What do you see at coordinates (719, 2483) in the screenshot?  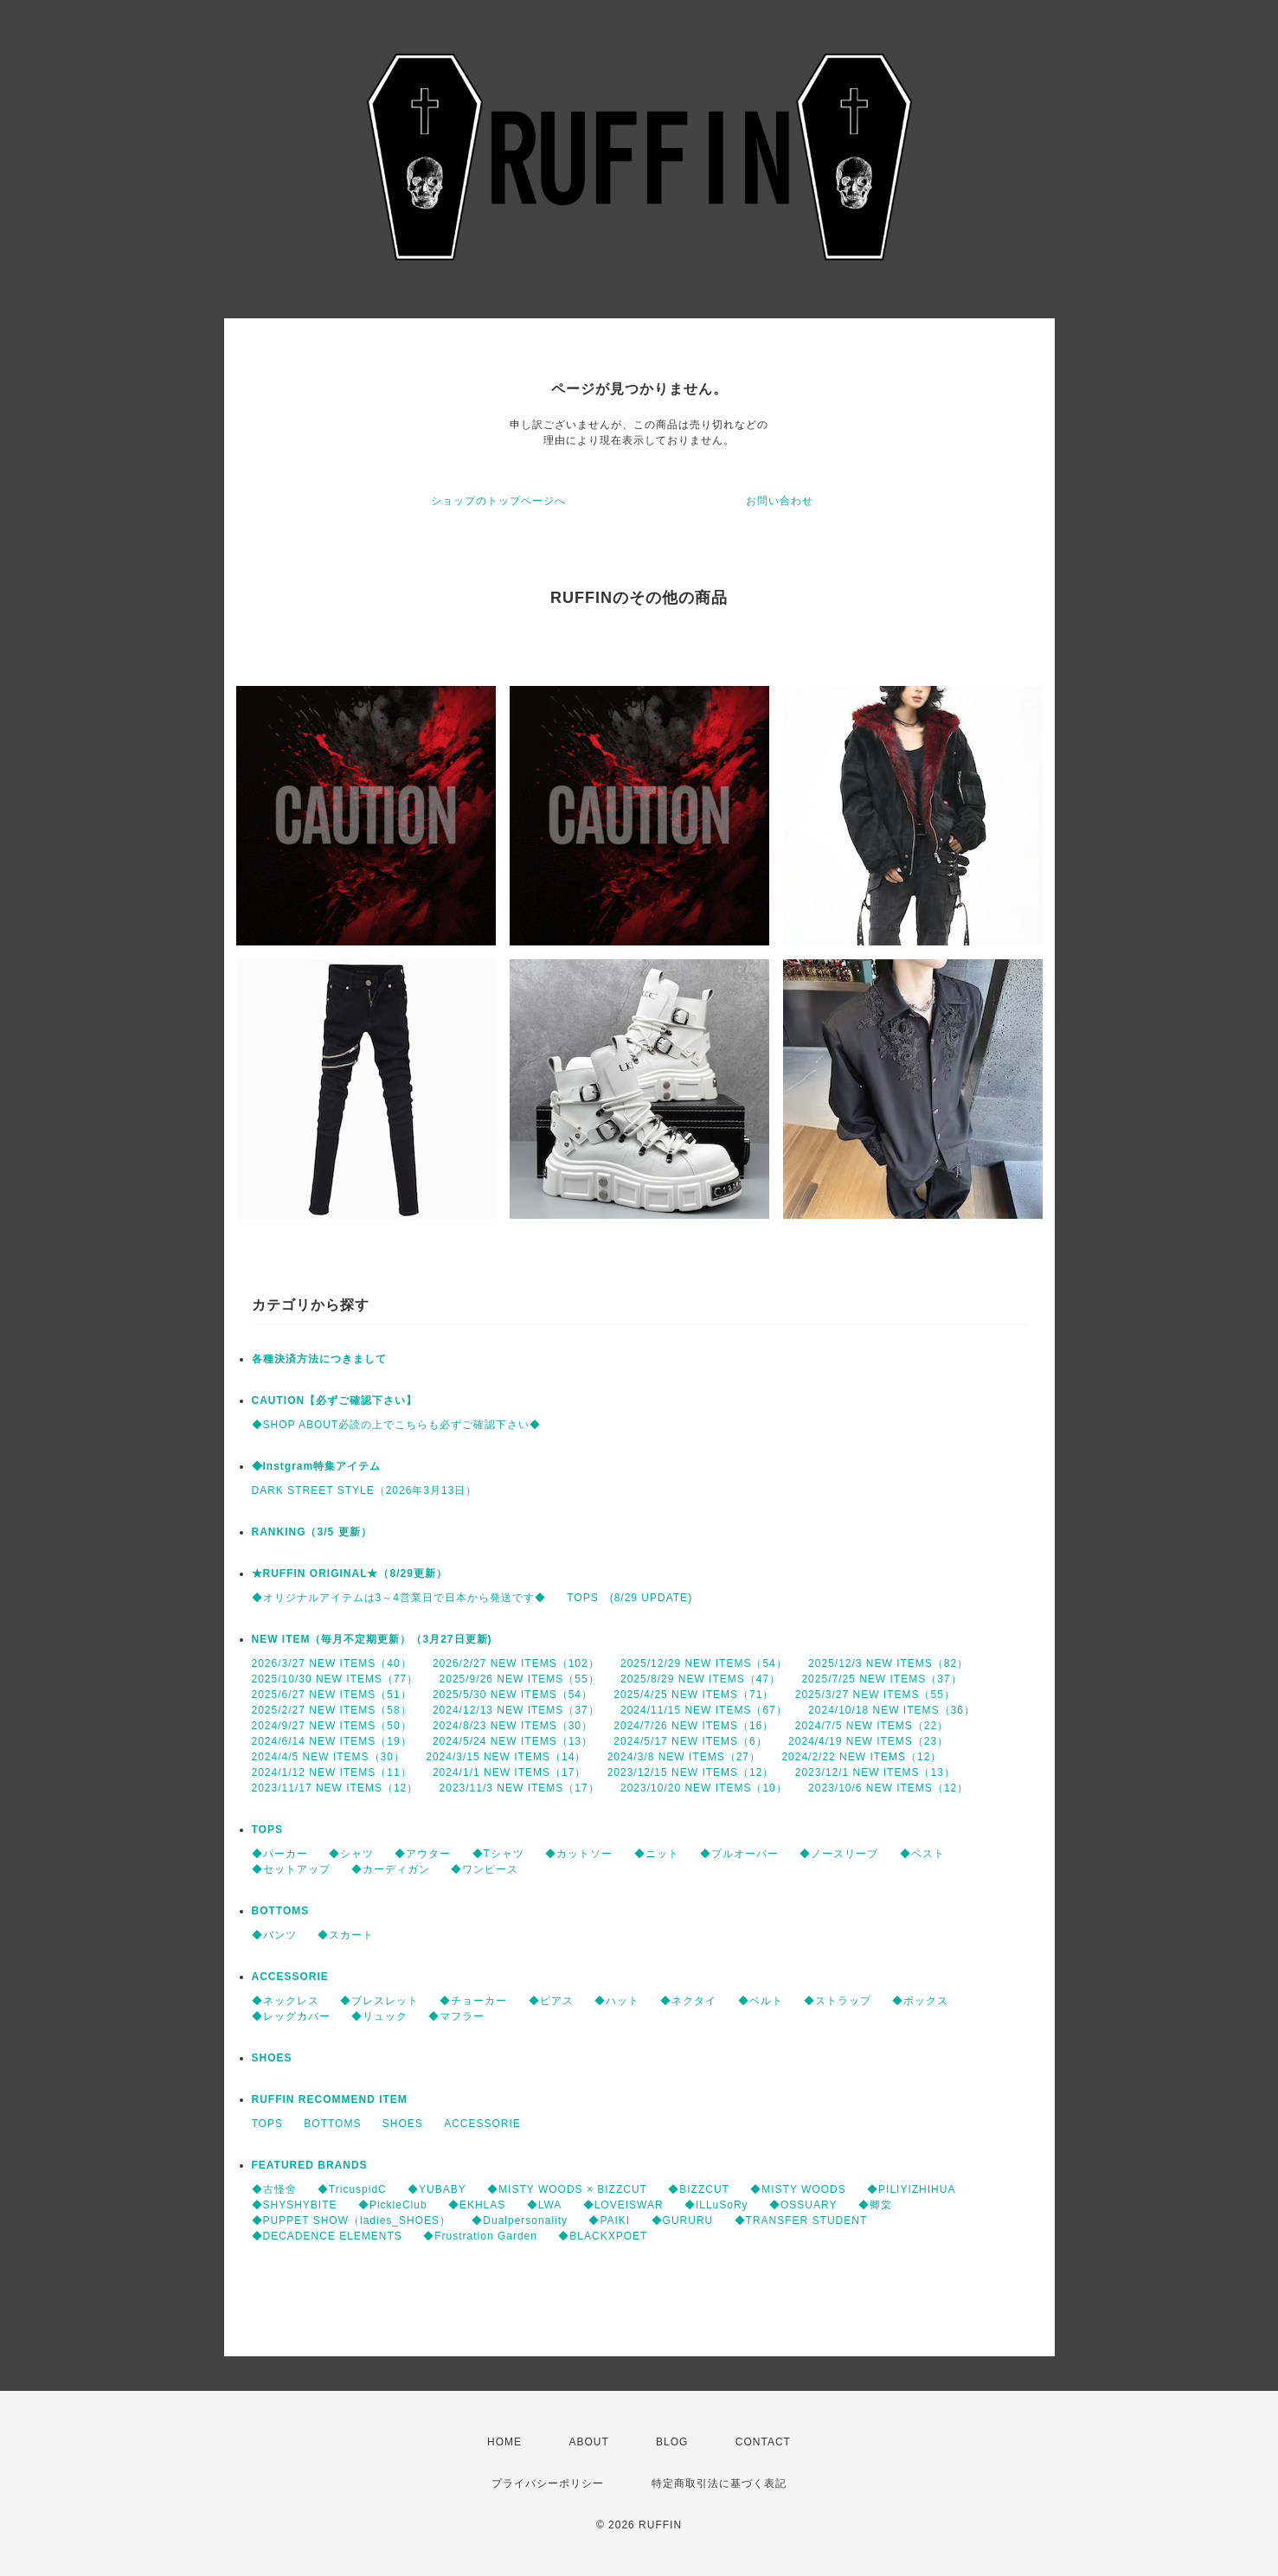 I see `特定商取引法に基づく表記` at bounding box center [719, 2483].